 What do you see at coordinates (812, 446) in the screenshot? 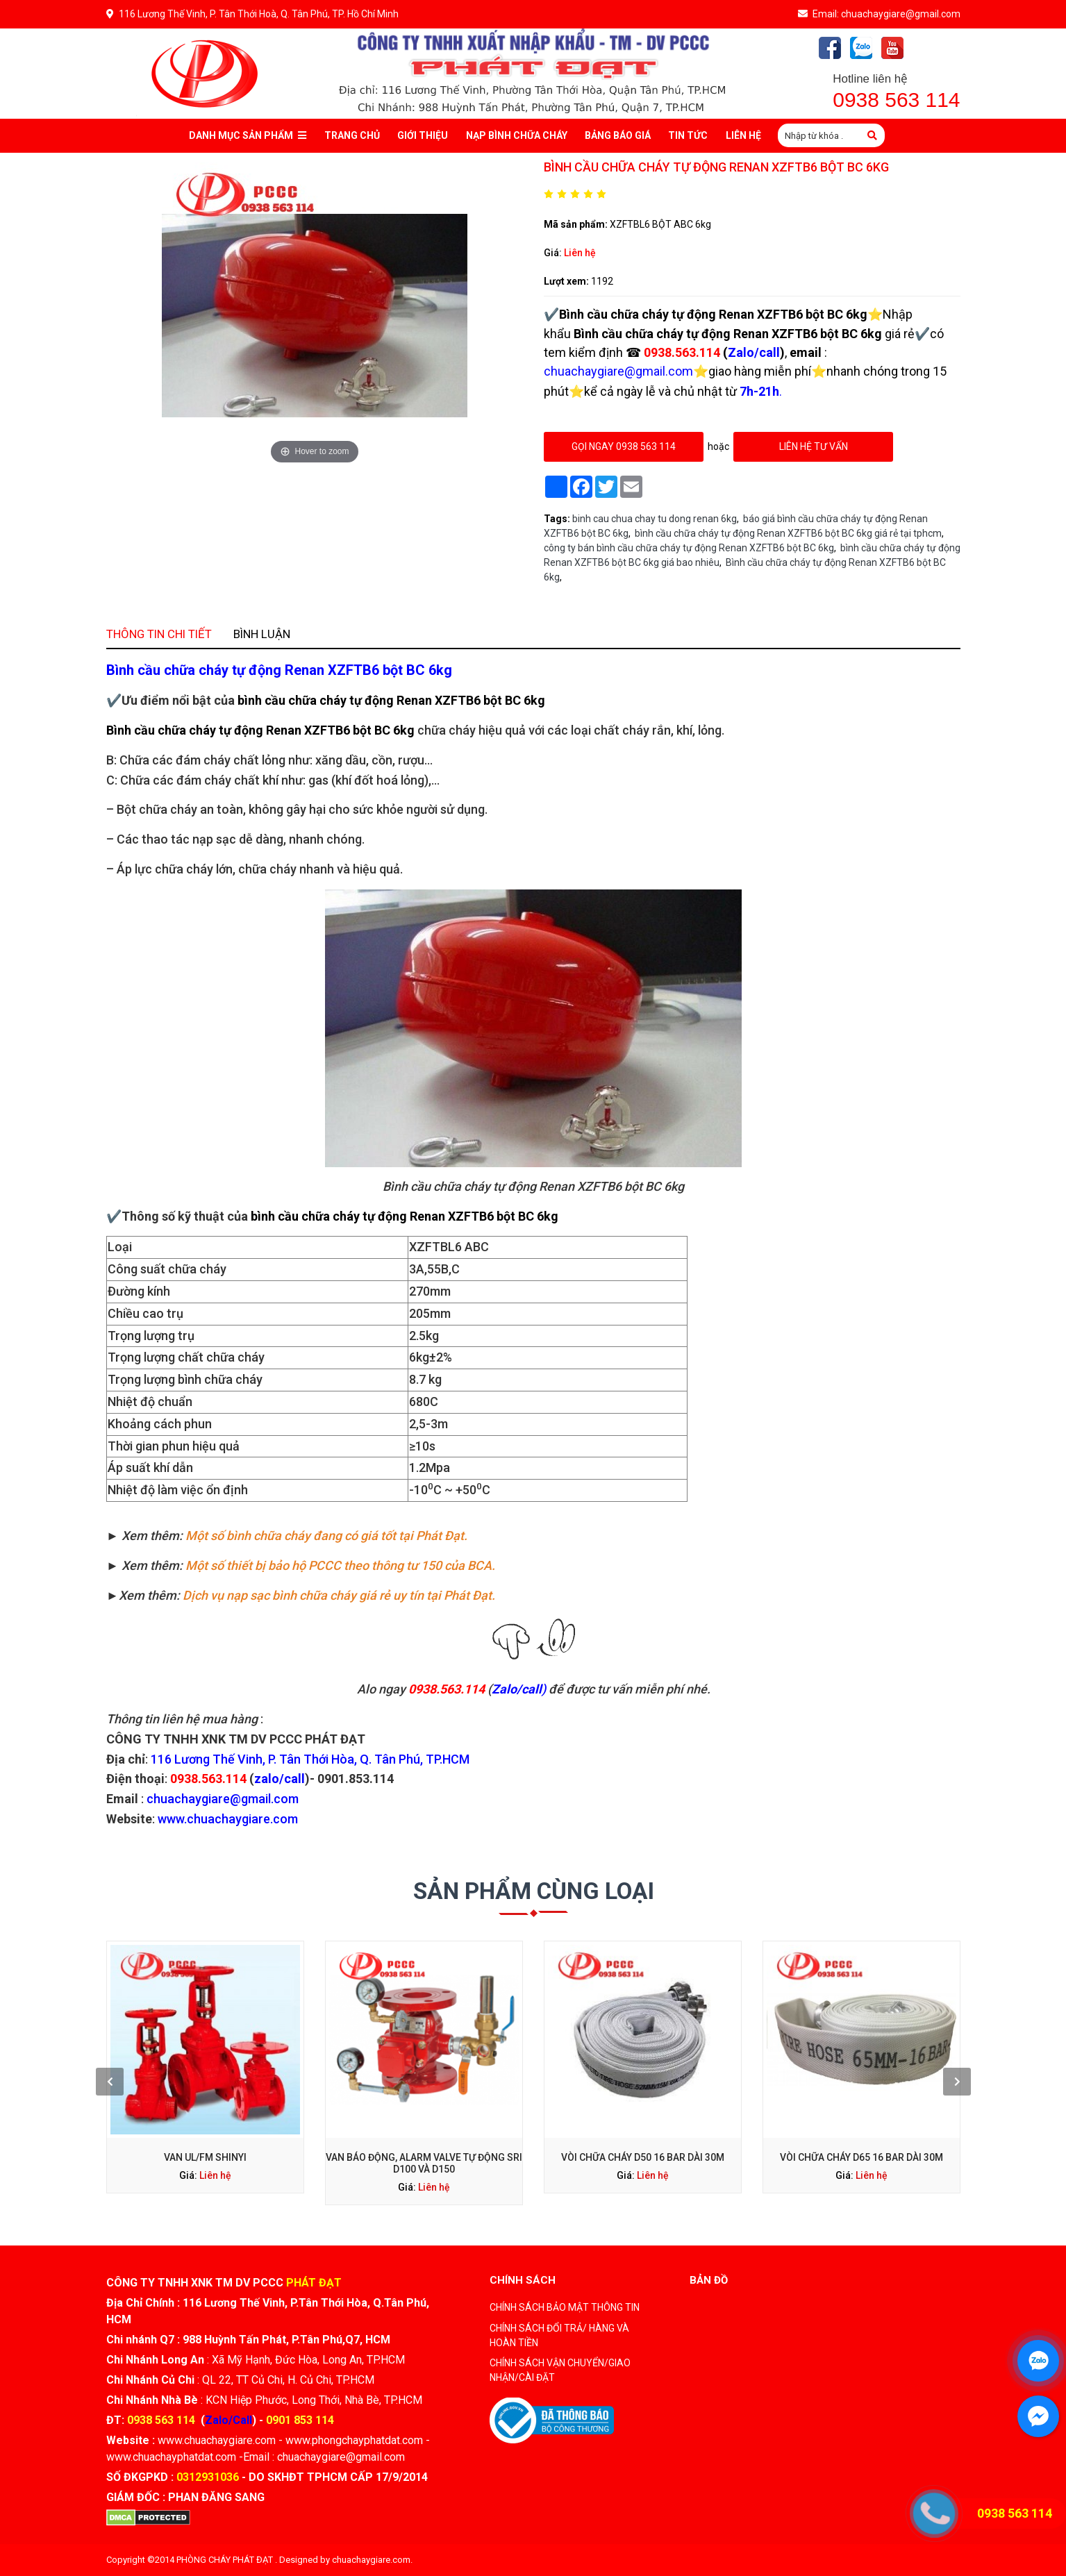
I see `Liên hệ tư vấn` at bounding box center [812, 446].